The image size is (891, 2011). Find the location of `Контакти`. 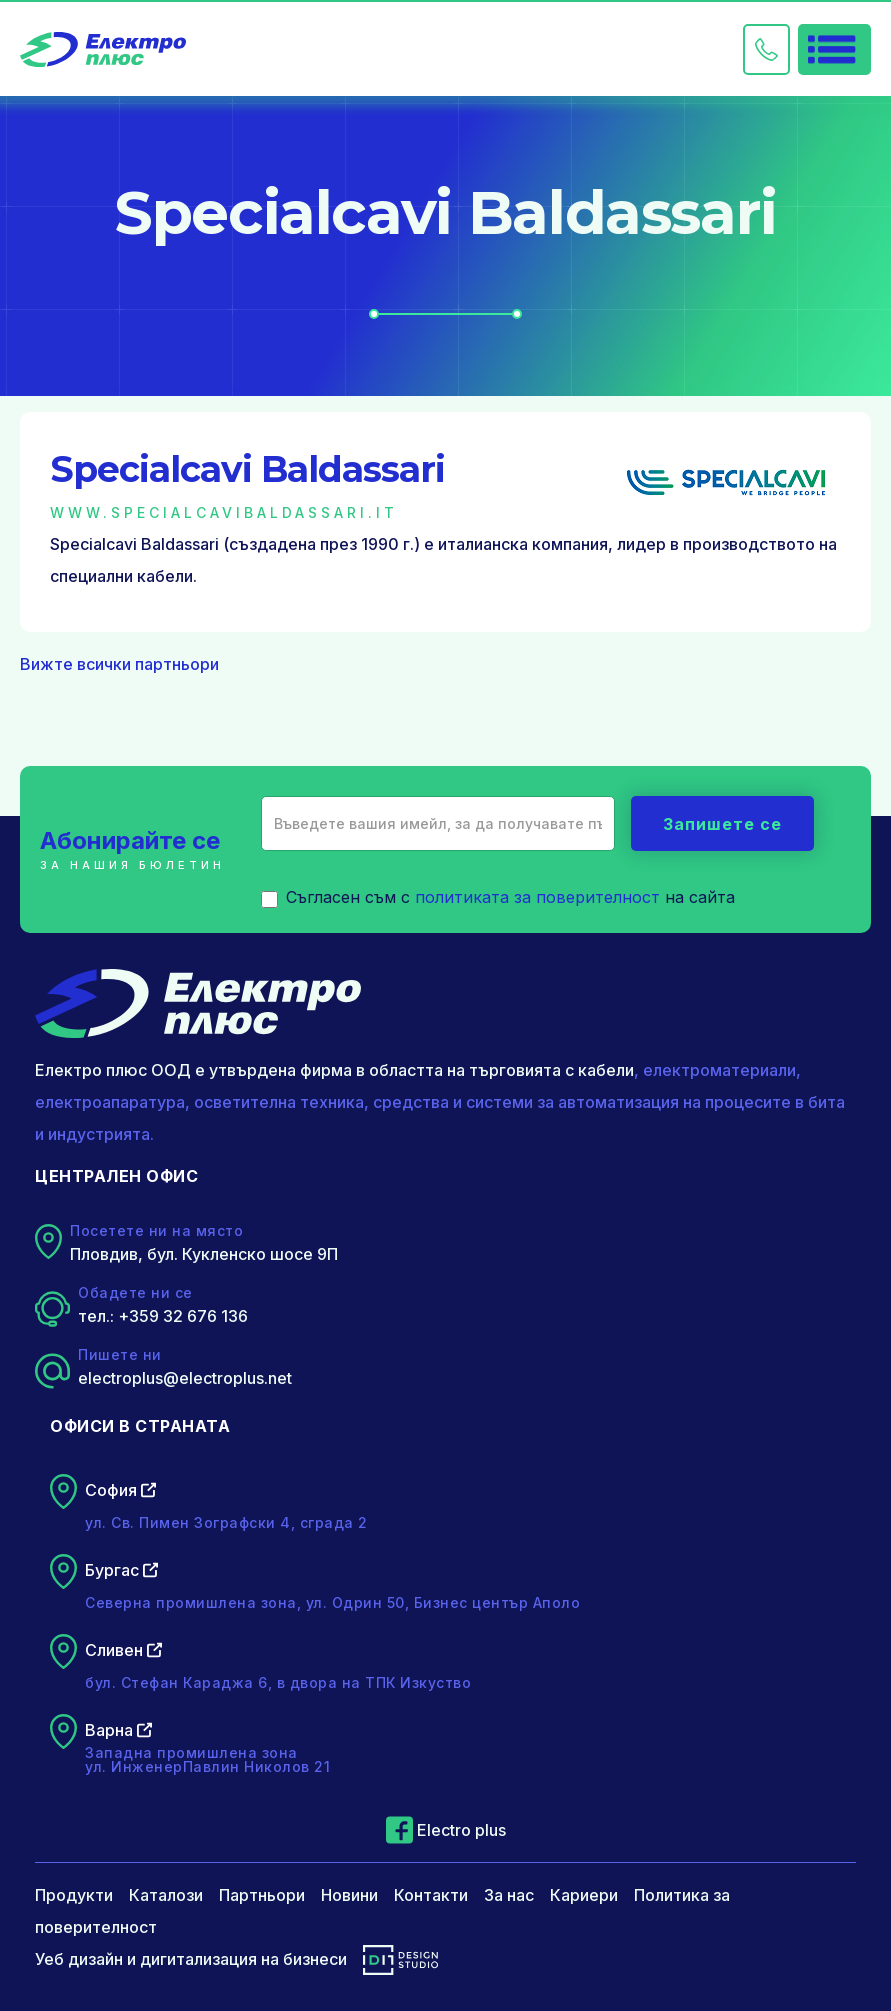

Контакти is located at coordinates (431, 1895).